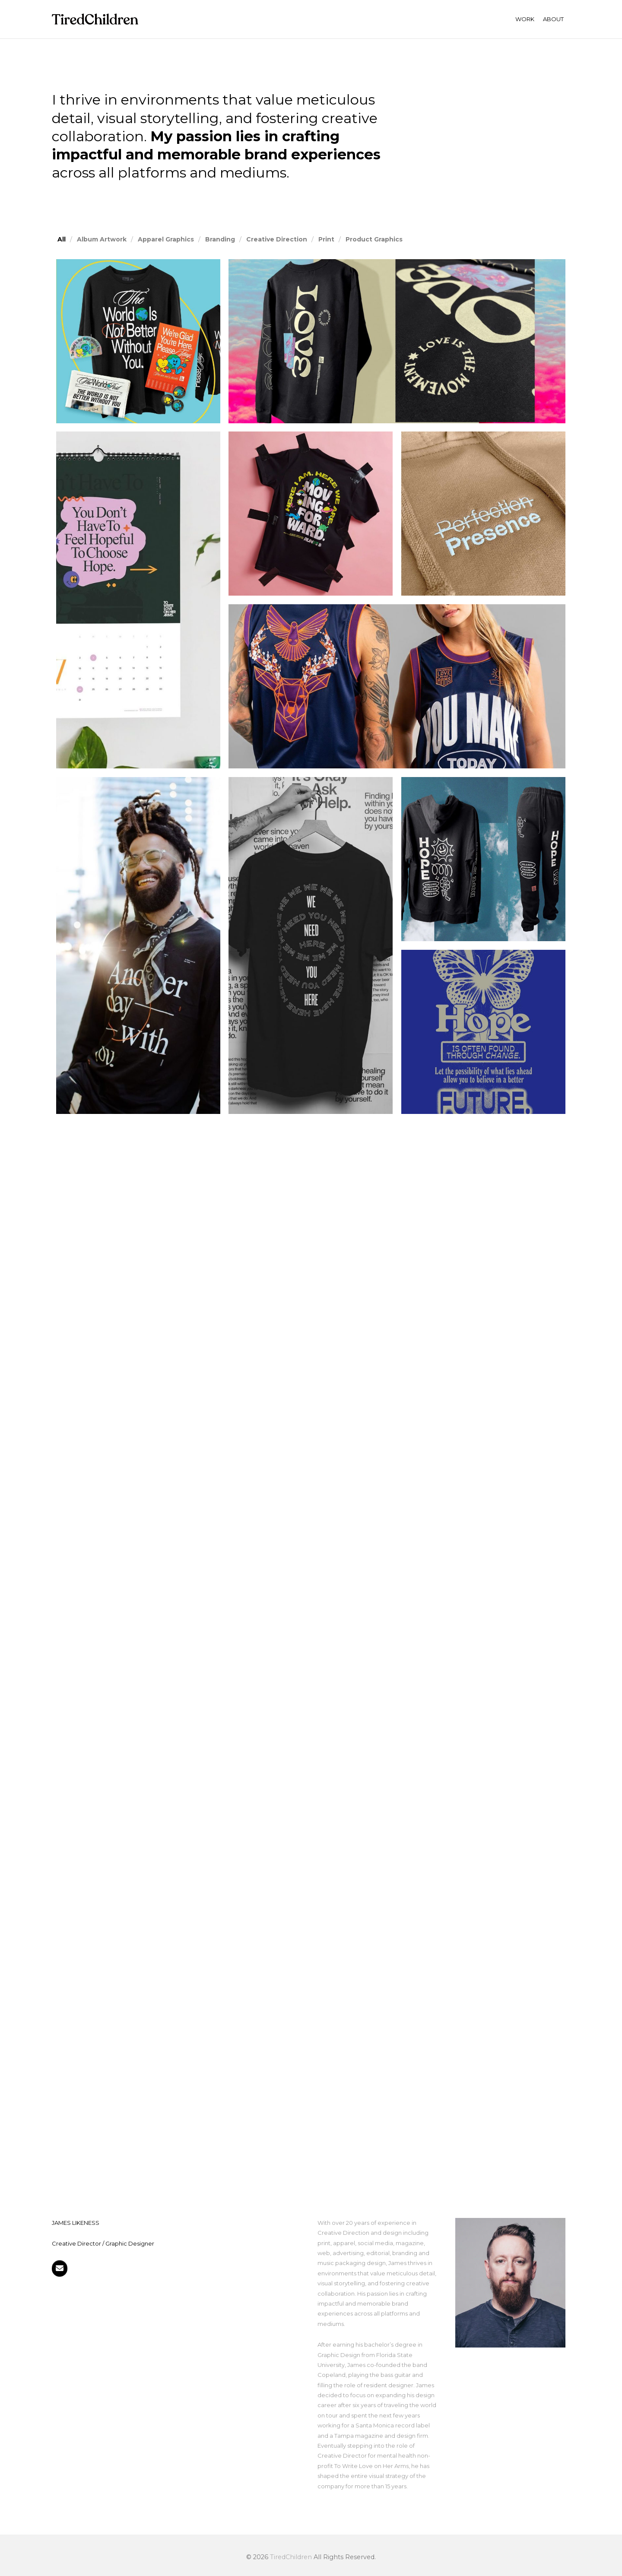 This screenshot has height=2576, width=622. I want to click on Creative Direction, so click(276, 239).